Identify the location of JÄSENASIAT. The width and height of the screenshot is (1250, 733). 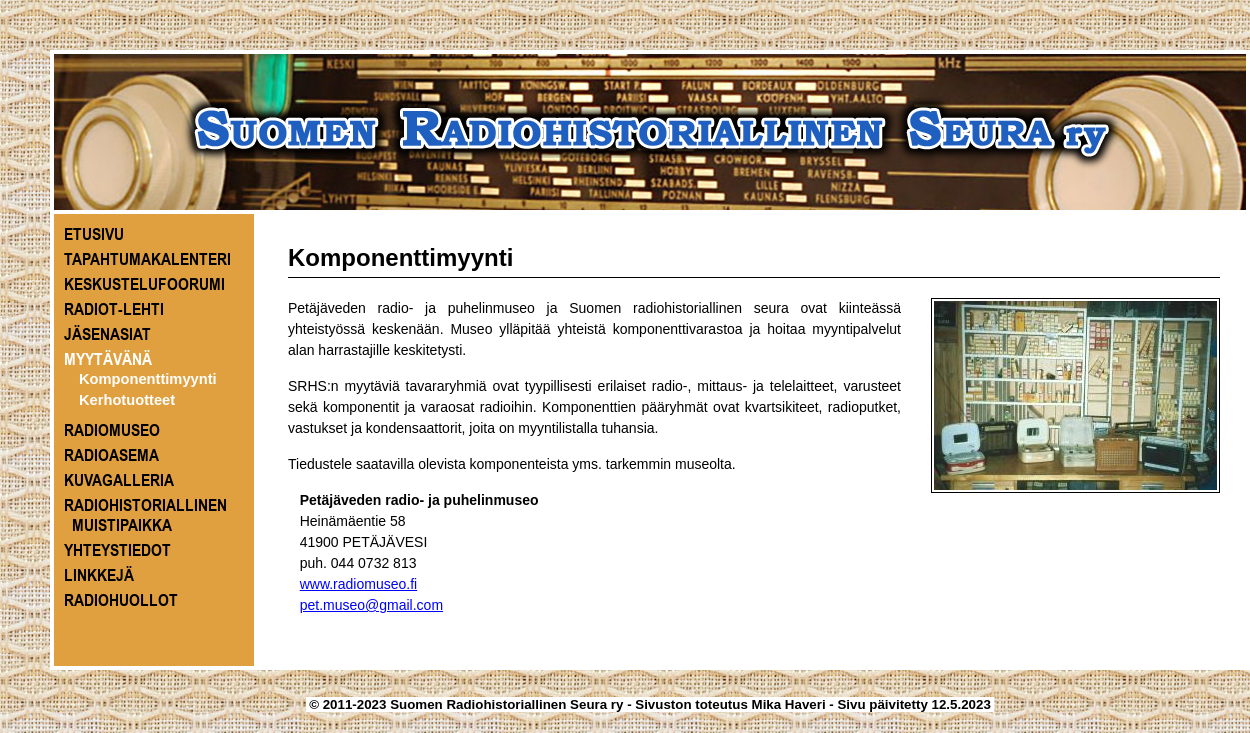
(107, 334).